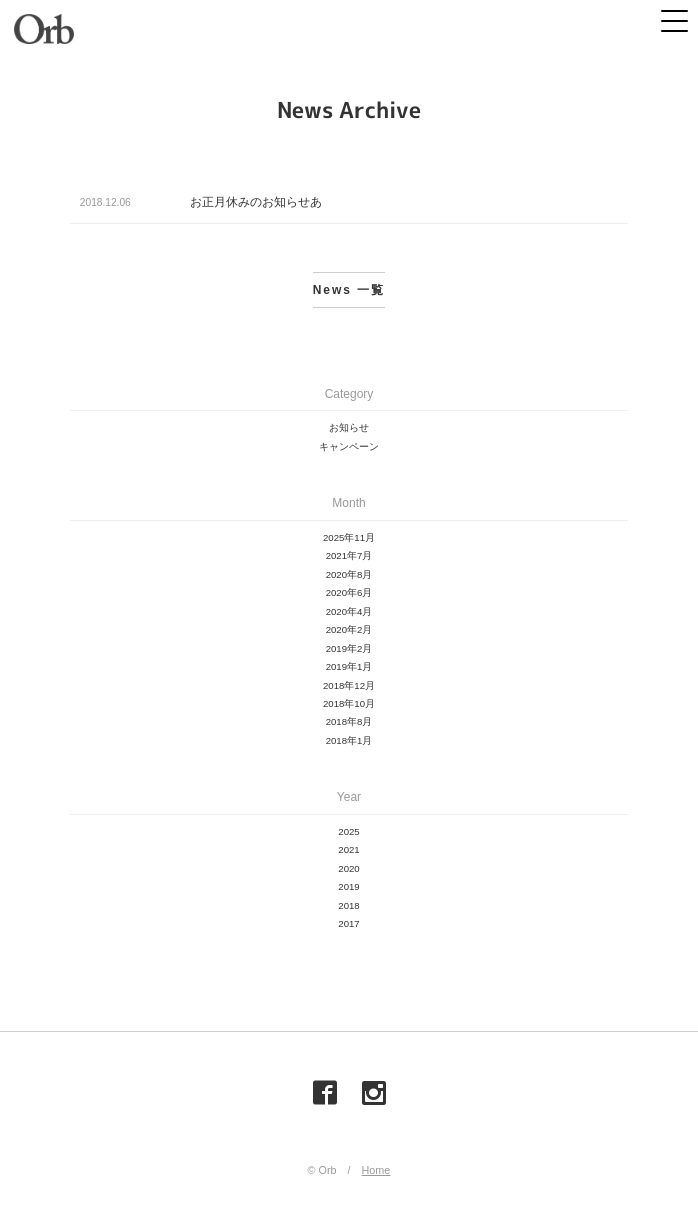  I want to click on 2018年12月, so click(349, 685).